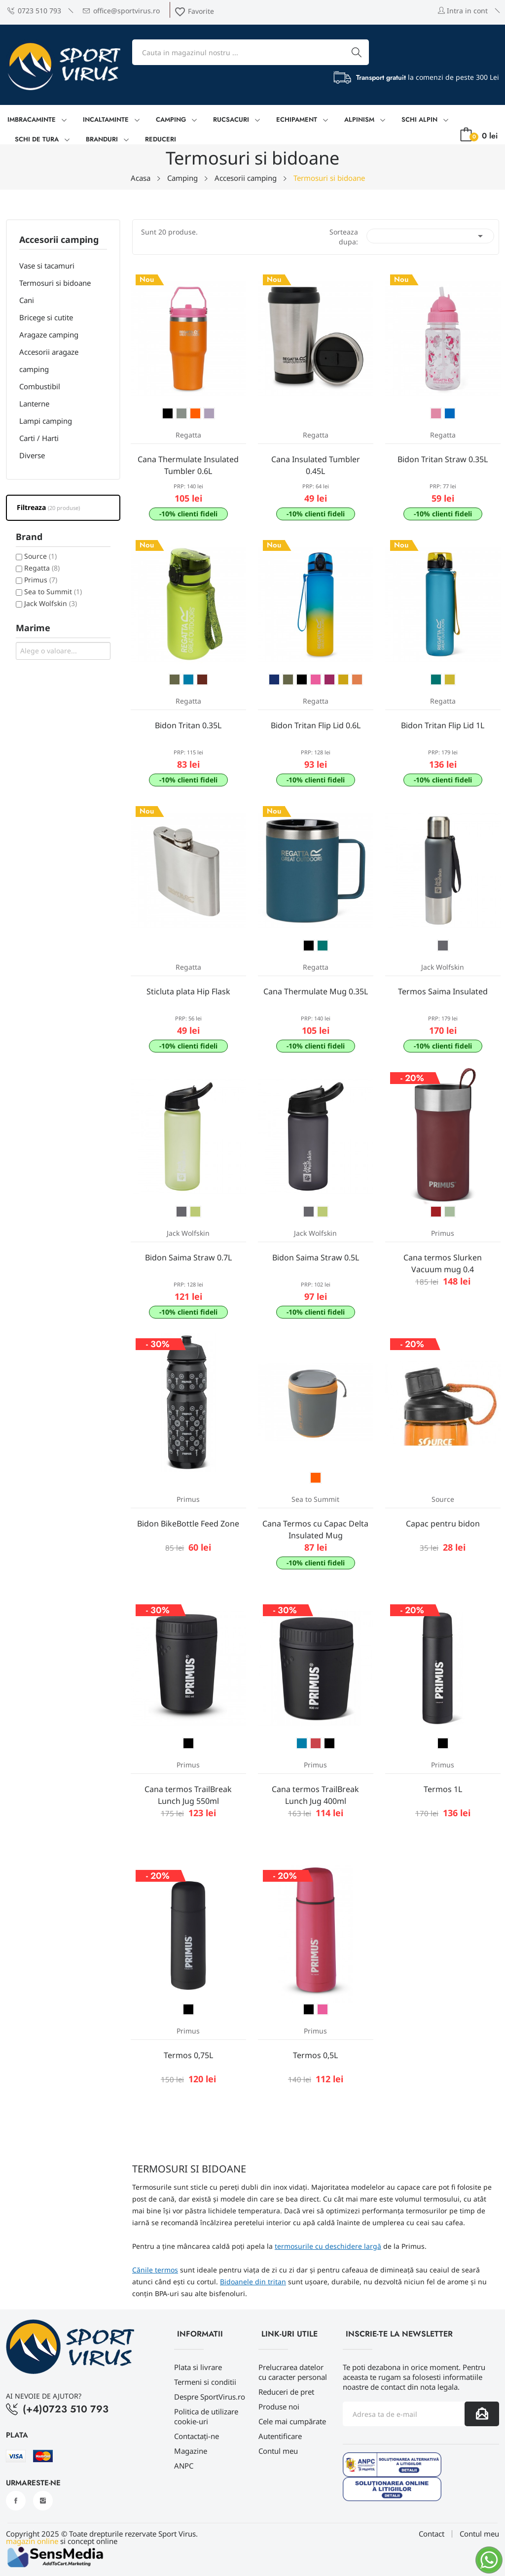  Describe the element at coordinates (188, 1257) in the screenshot. I see `Bidon Saima Straw 0.7L` at that location.